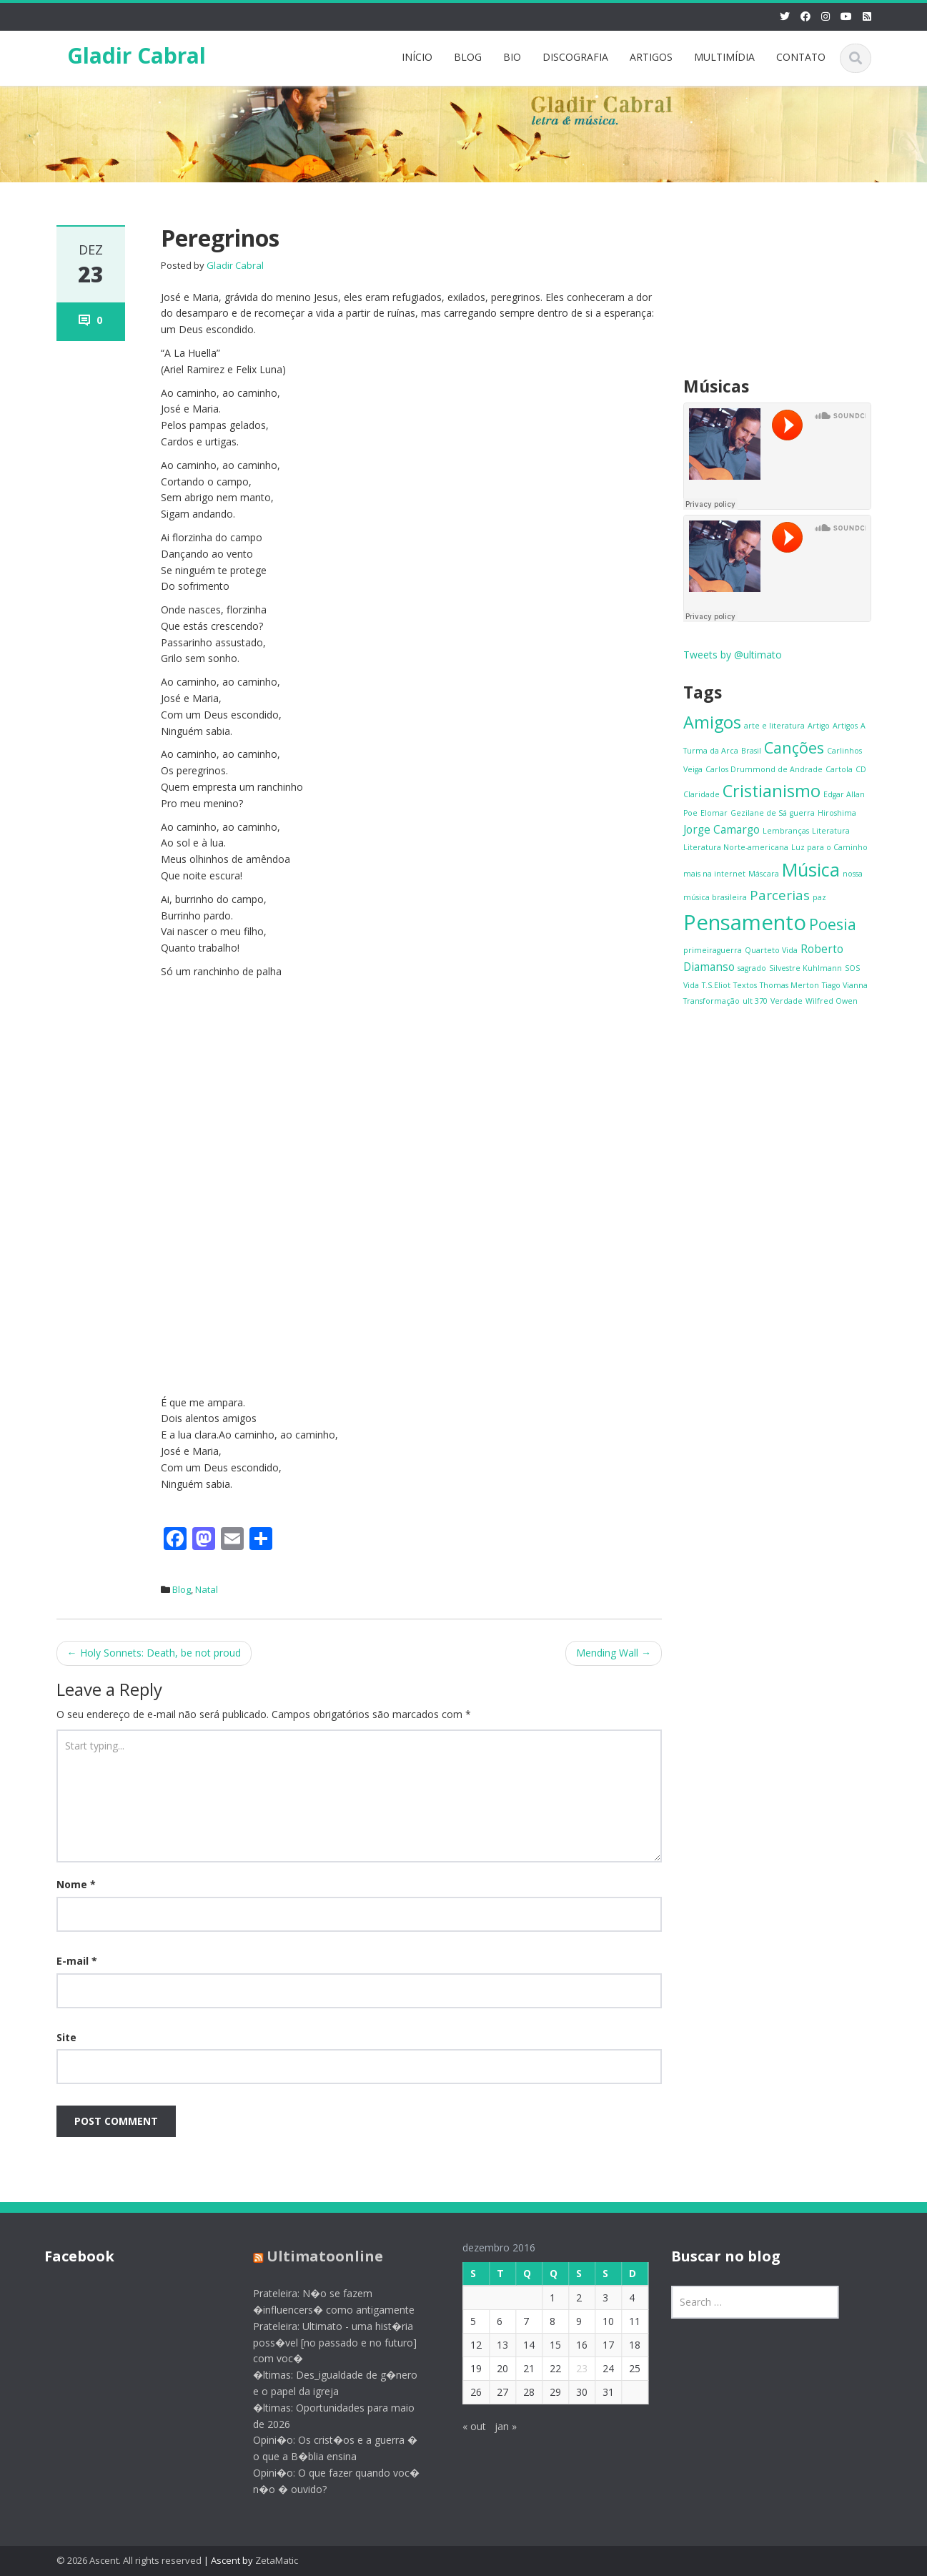 This screenshot has width=927, height=2576. What do you see at coordinates (575, 57) in the screenshot?
I see `DISCOGRAFIA` at bounding box center [575, 57].